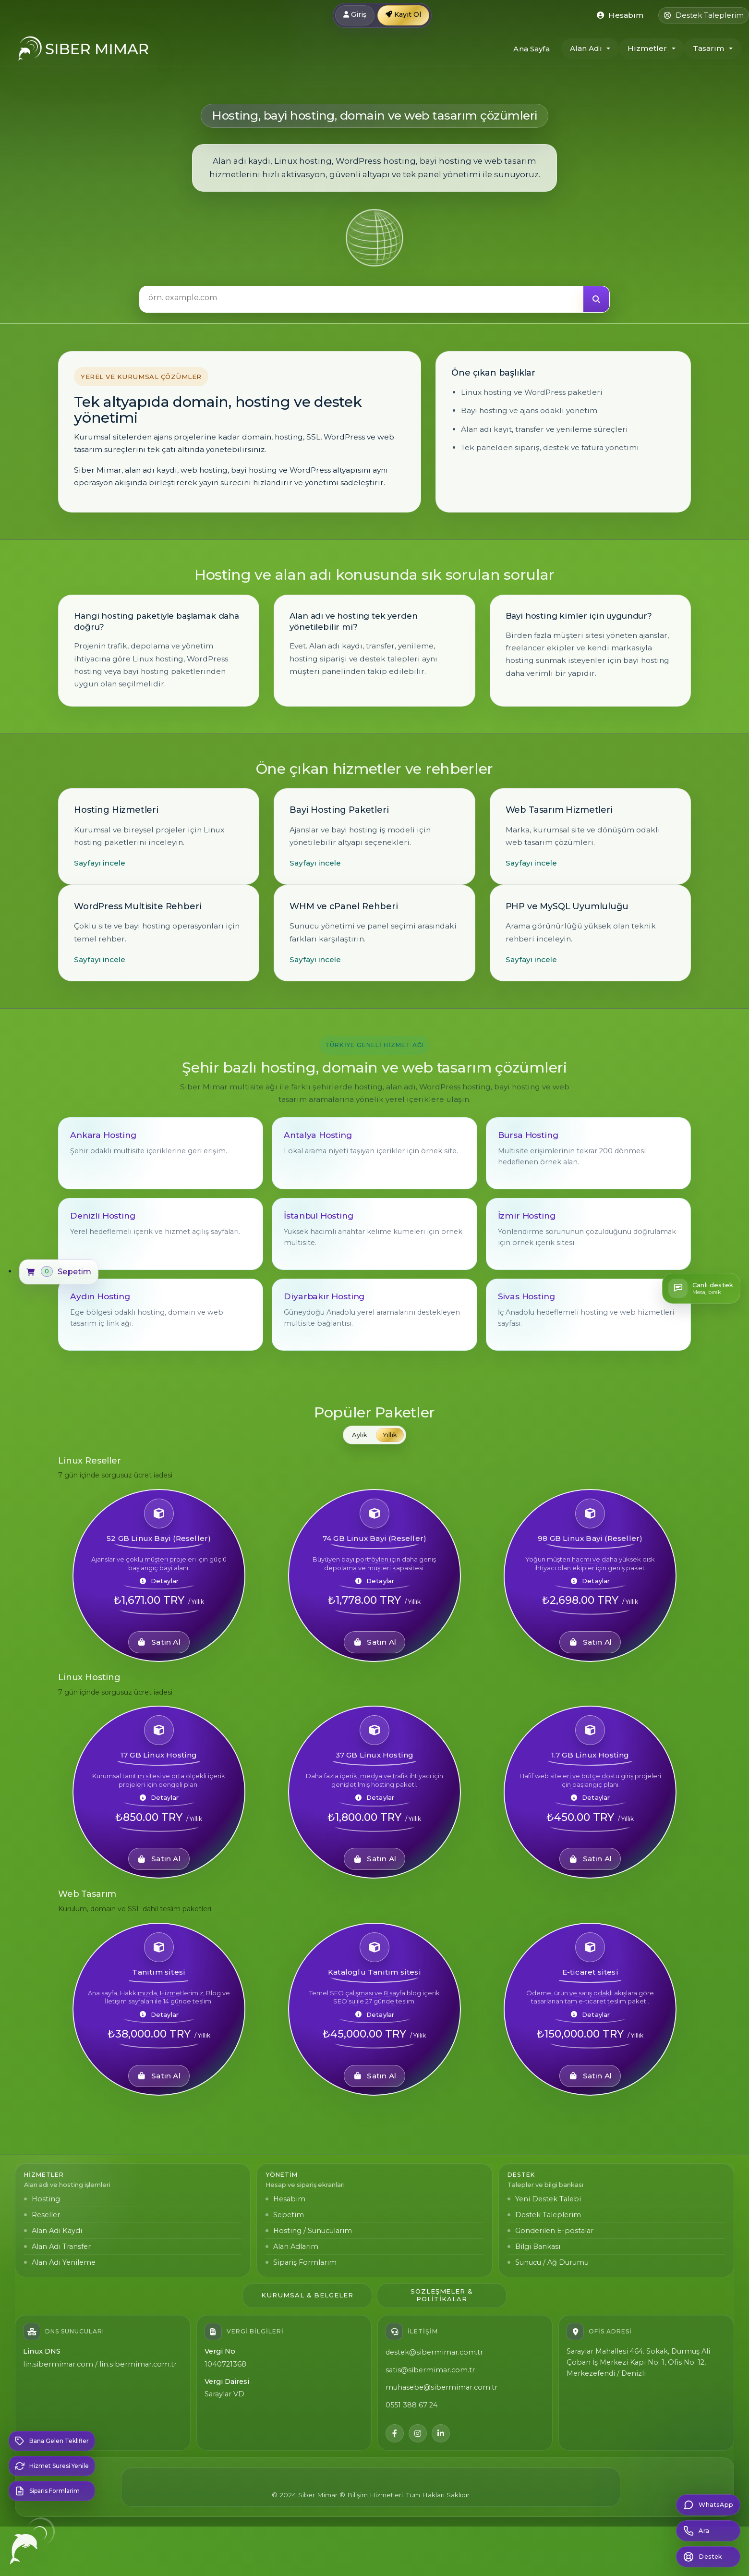  Describe the element at coordinates (61, 2246) in the screenshot. I see `Alan Adı Transfer` at that location.